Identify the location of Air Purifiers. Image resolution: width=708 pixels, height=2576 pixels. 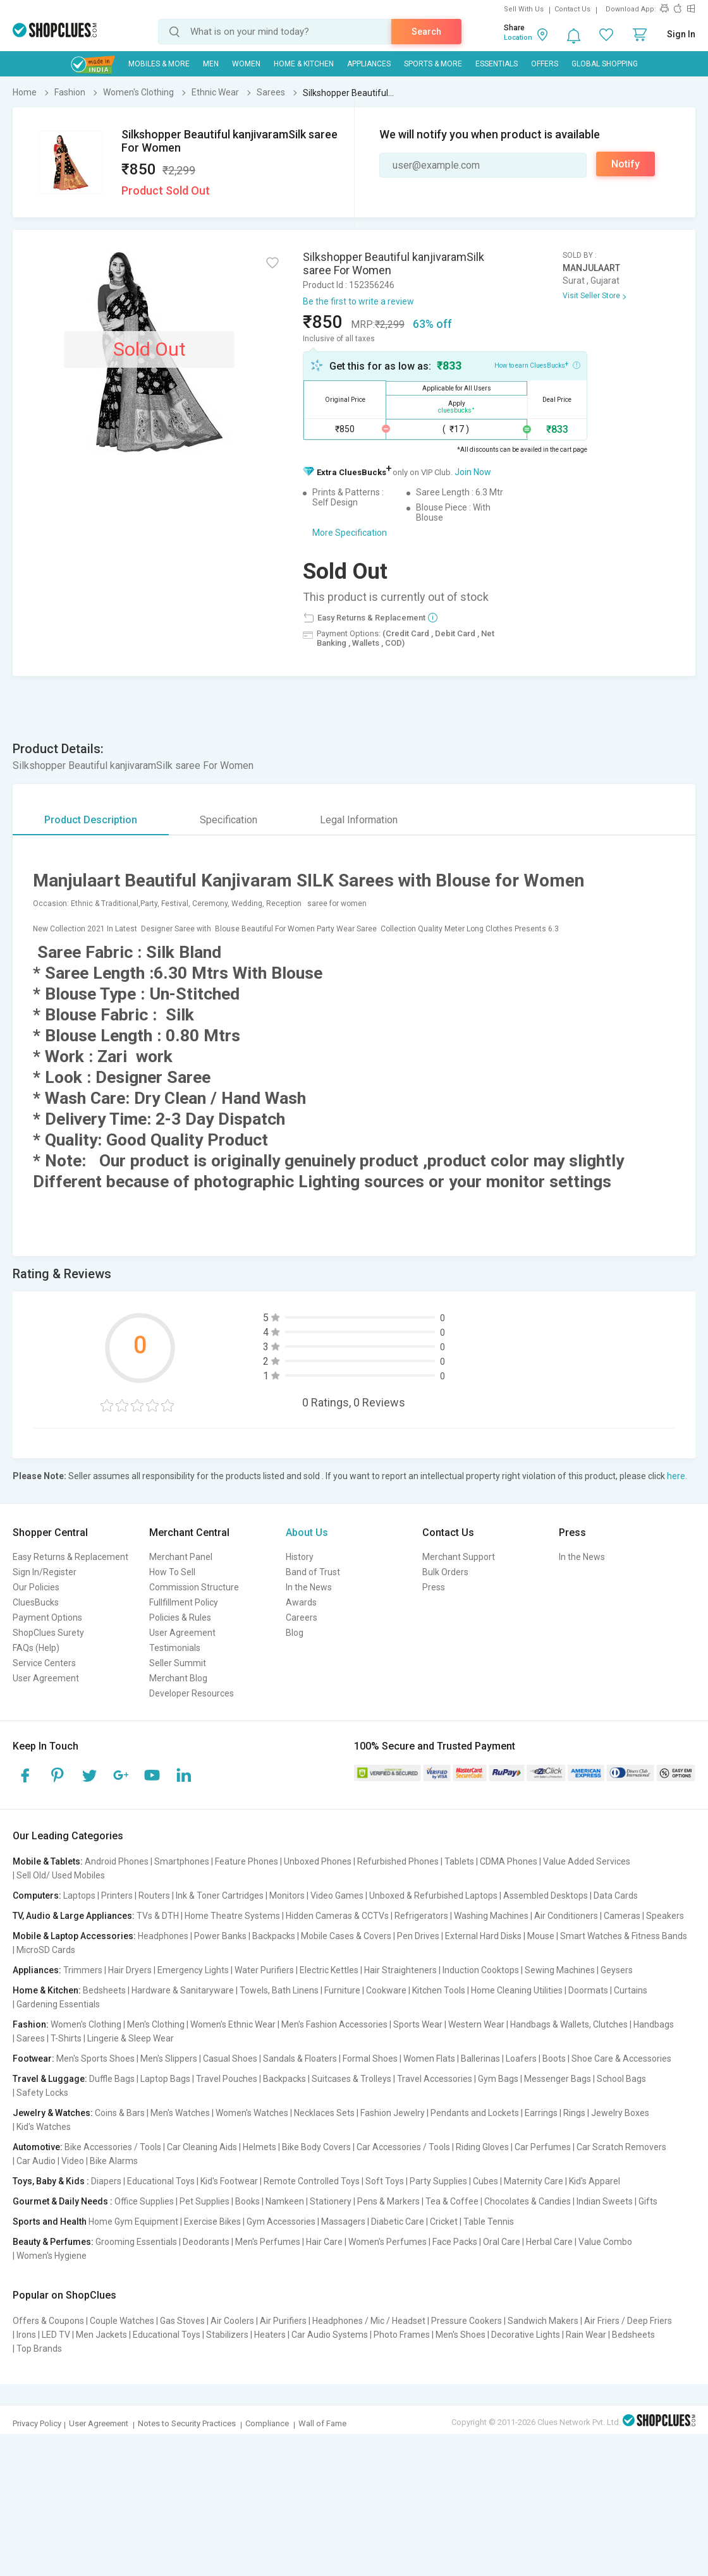
(283, 2321).